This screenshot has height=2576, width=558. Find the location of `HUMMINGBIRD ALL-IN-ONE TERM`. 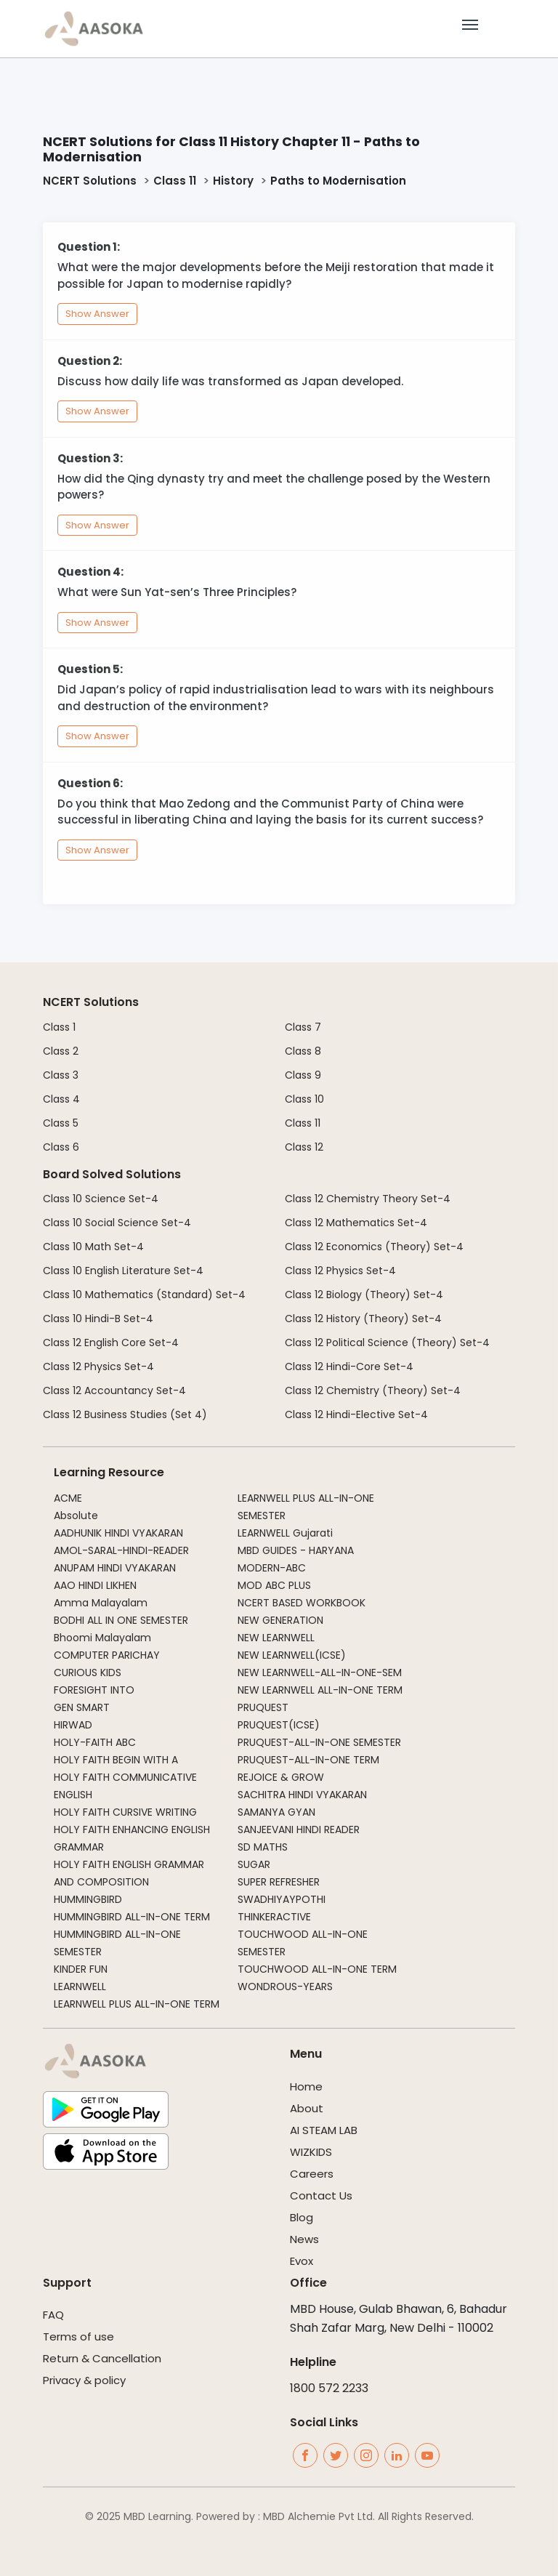

HUMMINGBIRD ALL-IN-ONE TERM is located at coordinates (132, 1916).